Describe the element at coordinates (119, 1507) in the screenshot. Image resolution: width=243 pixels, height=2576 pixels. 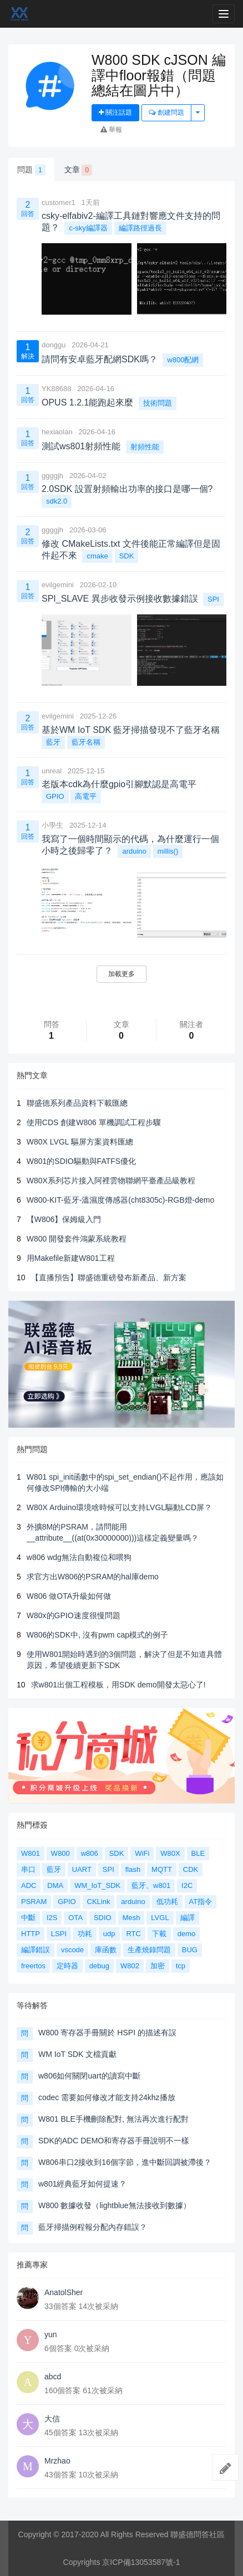
I see `W80X Arduino環境啥時候可以支持LVGL驅動LCD屏？` at that location.